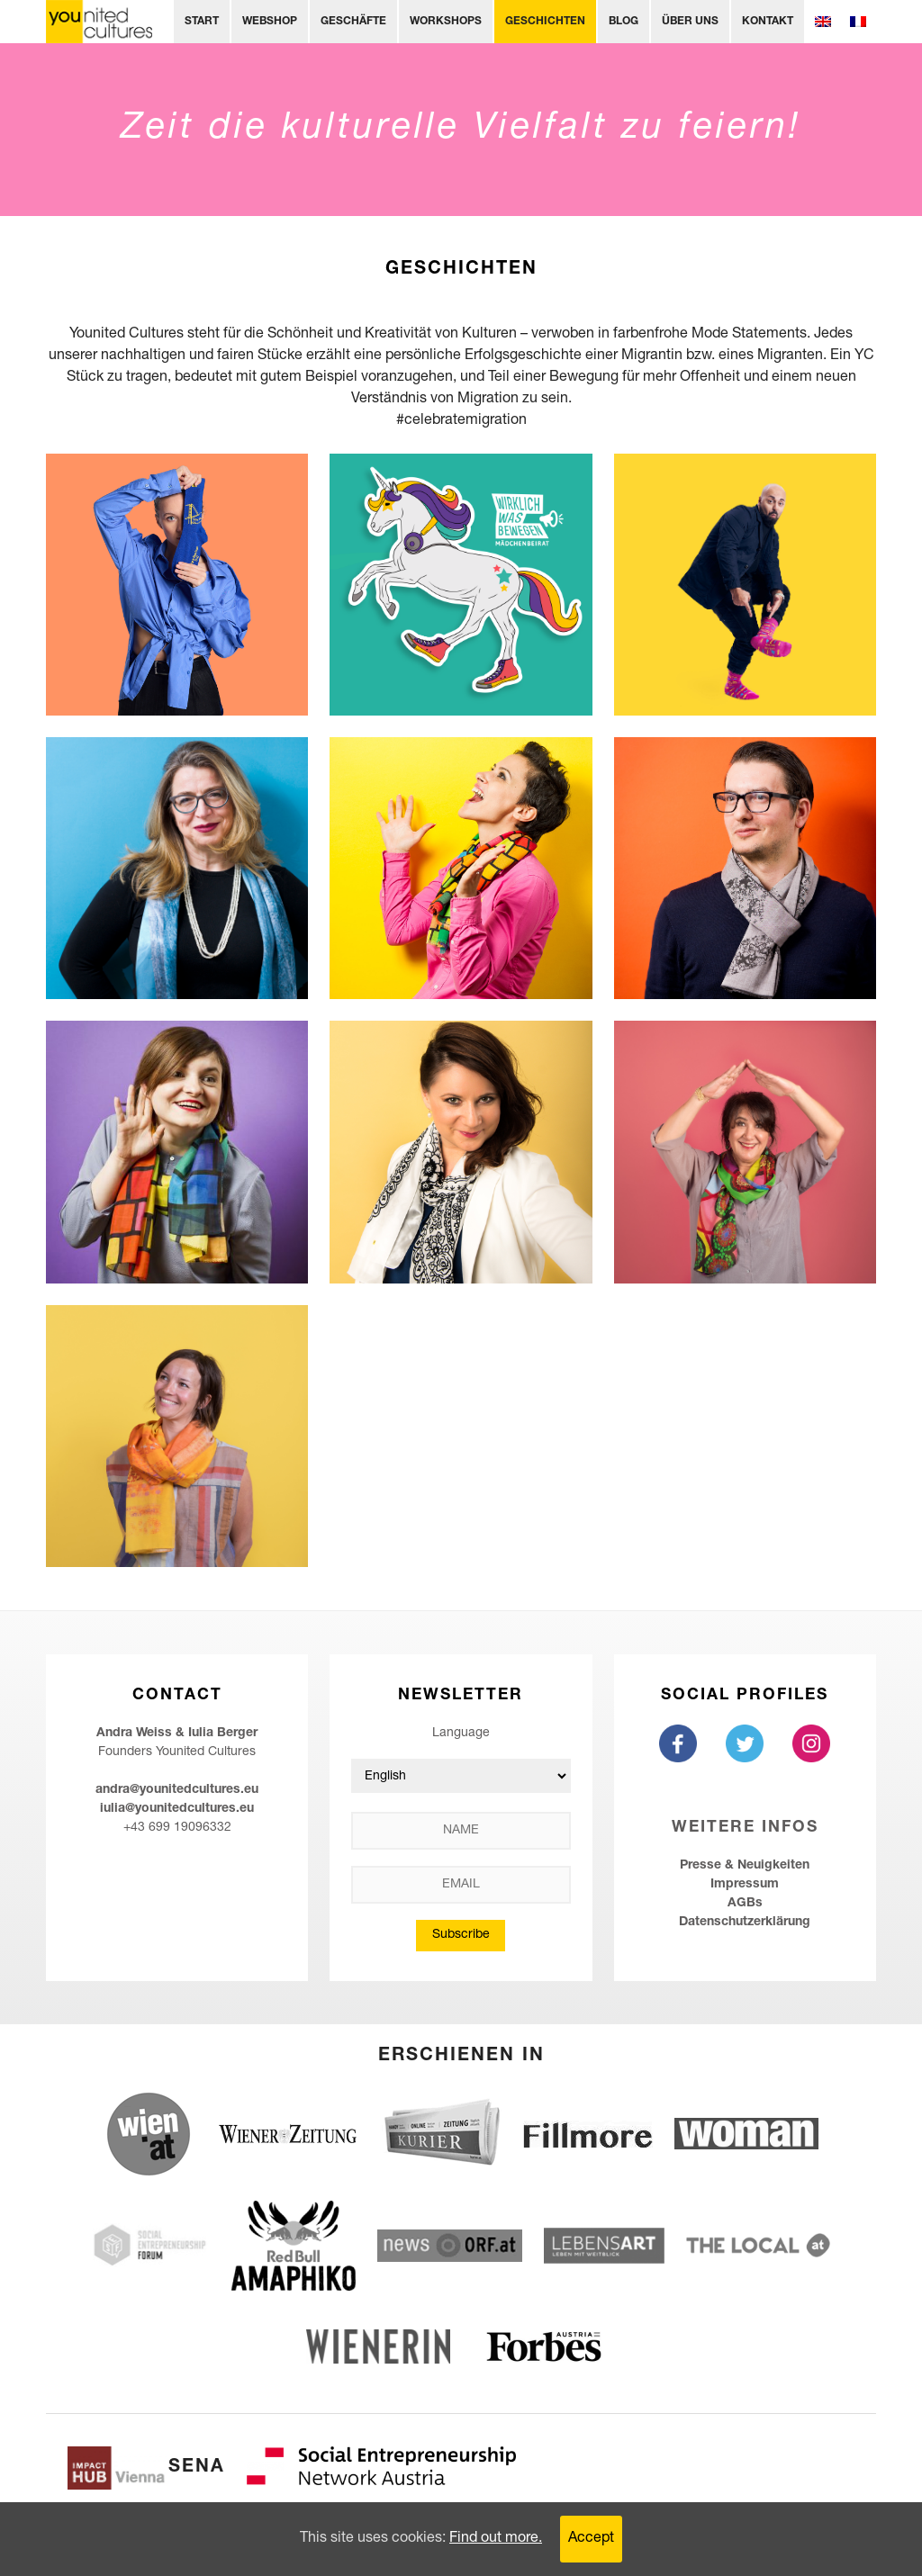  What do you see at coordinates (495, 2539) in the screenshot?
I see `Find out more.` at bounding box center [495, 2539].